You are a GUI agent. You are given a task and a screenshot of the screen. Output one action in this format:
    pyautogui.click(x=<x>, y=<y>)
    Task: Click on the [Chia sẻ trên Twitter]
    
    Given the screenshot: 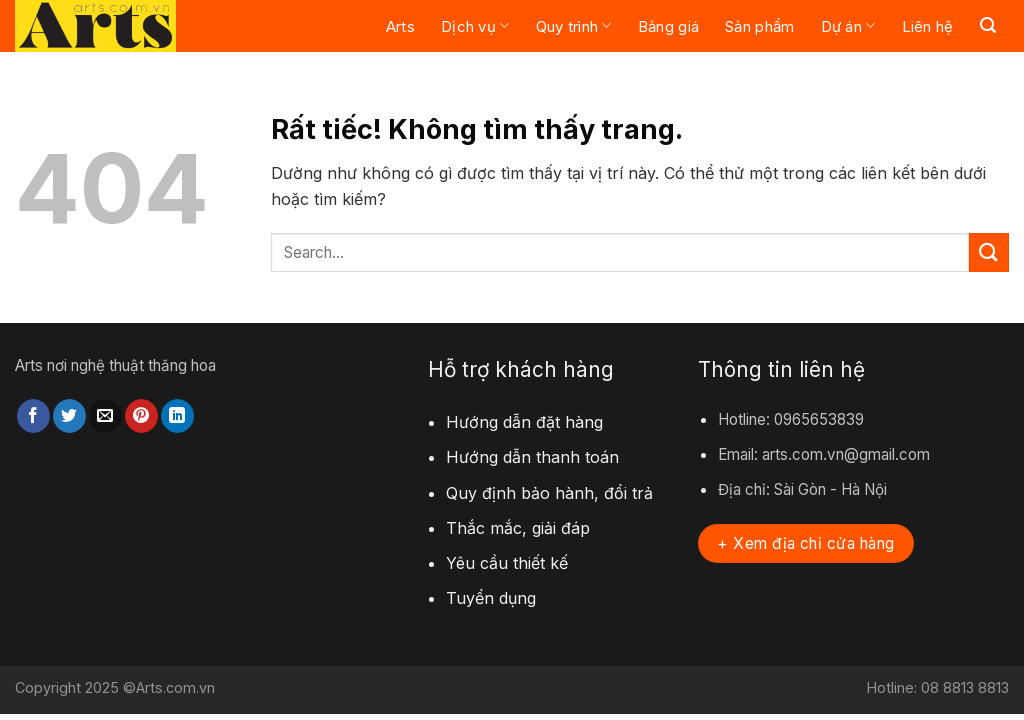 What is the action you would take?
    pyautogui.click(x=69, y=416)
    